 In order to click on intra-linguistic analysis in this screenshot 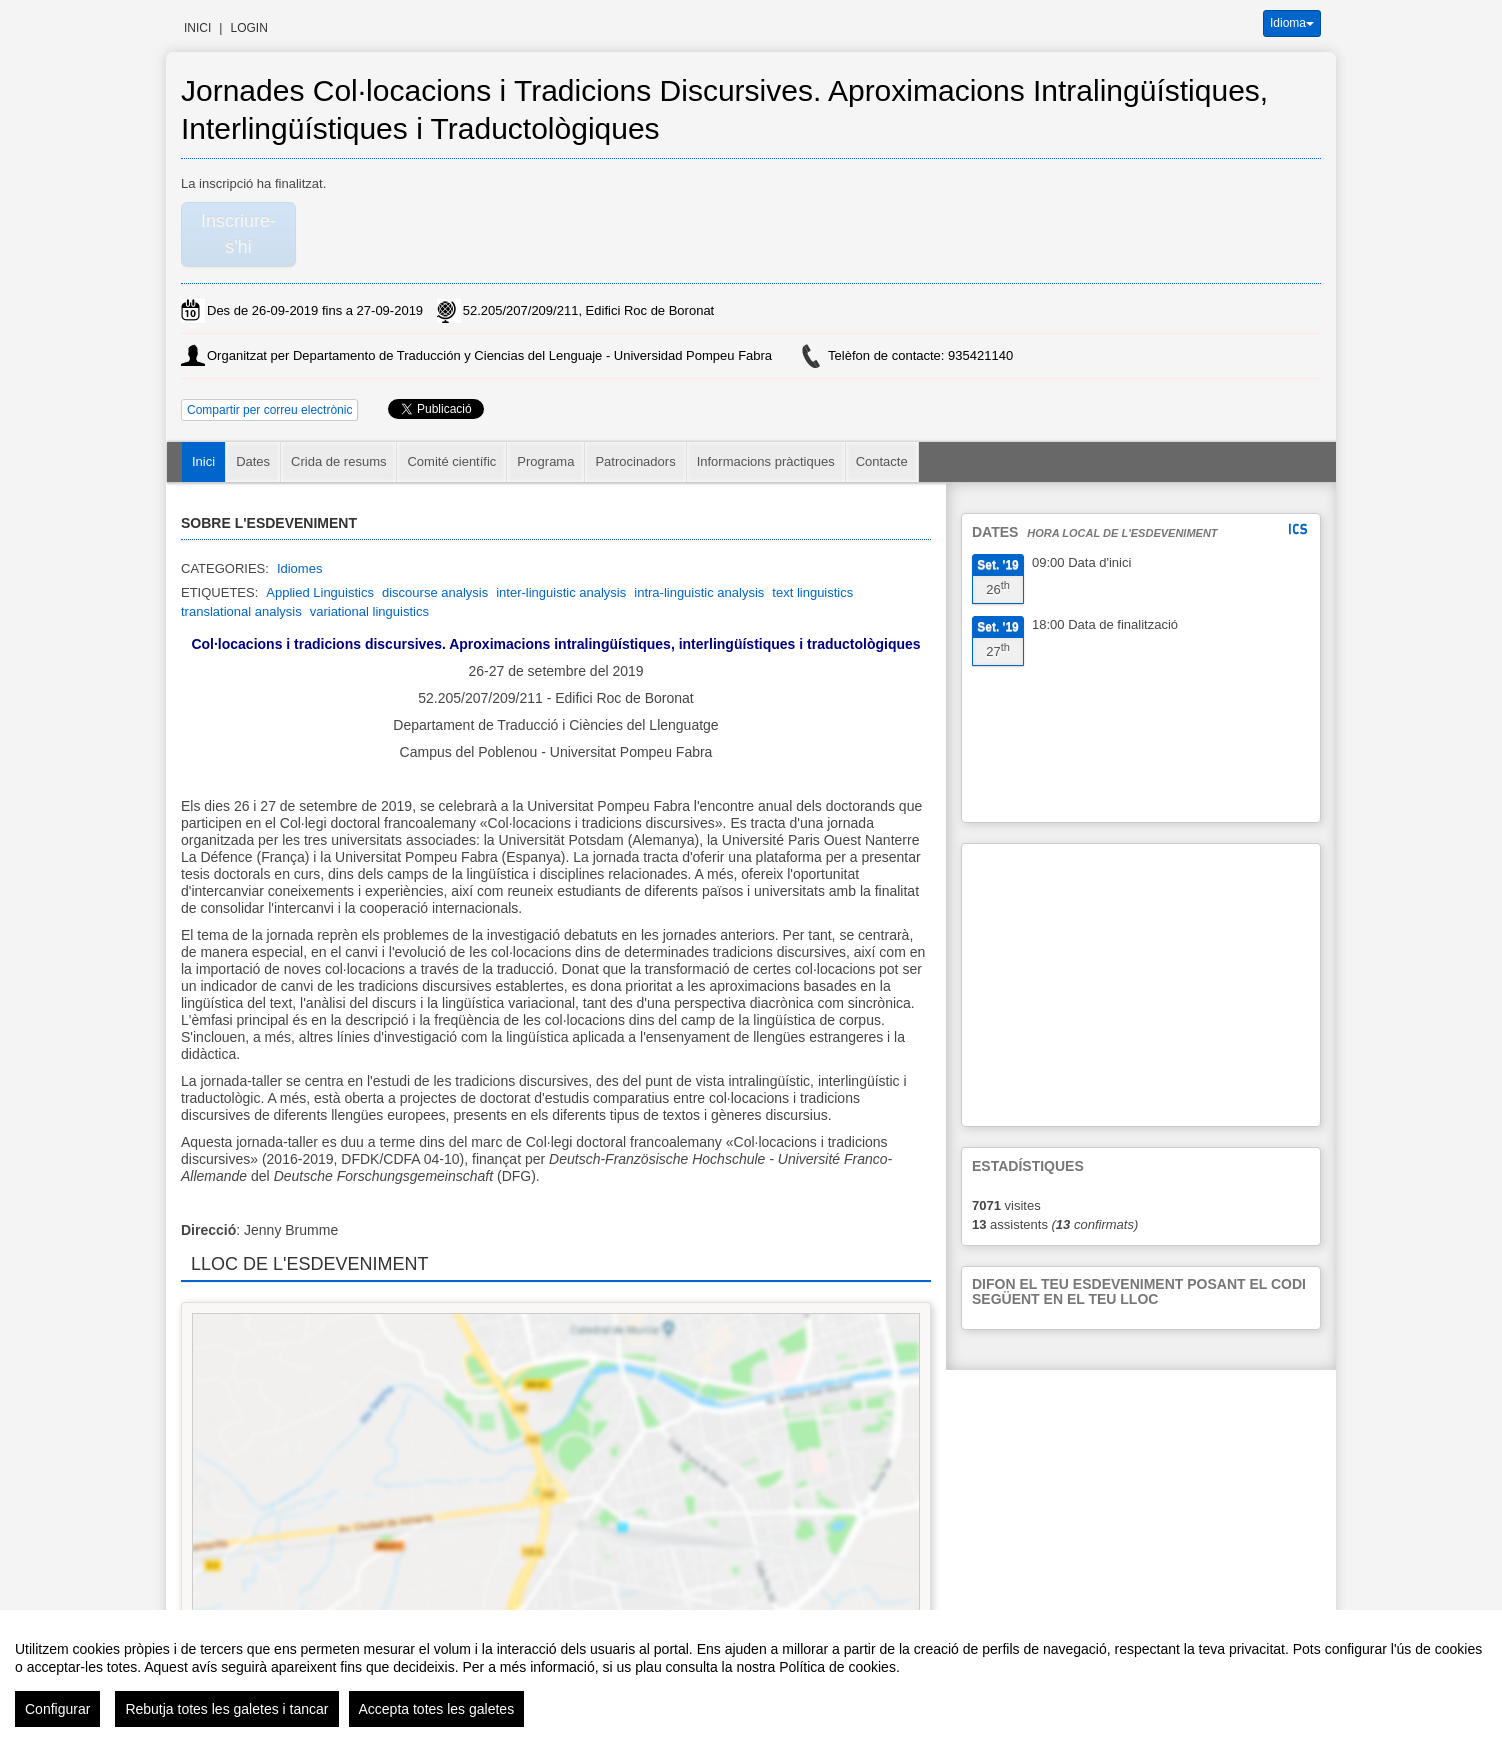, I will do `click(699, 592)`.